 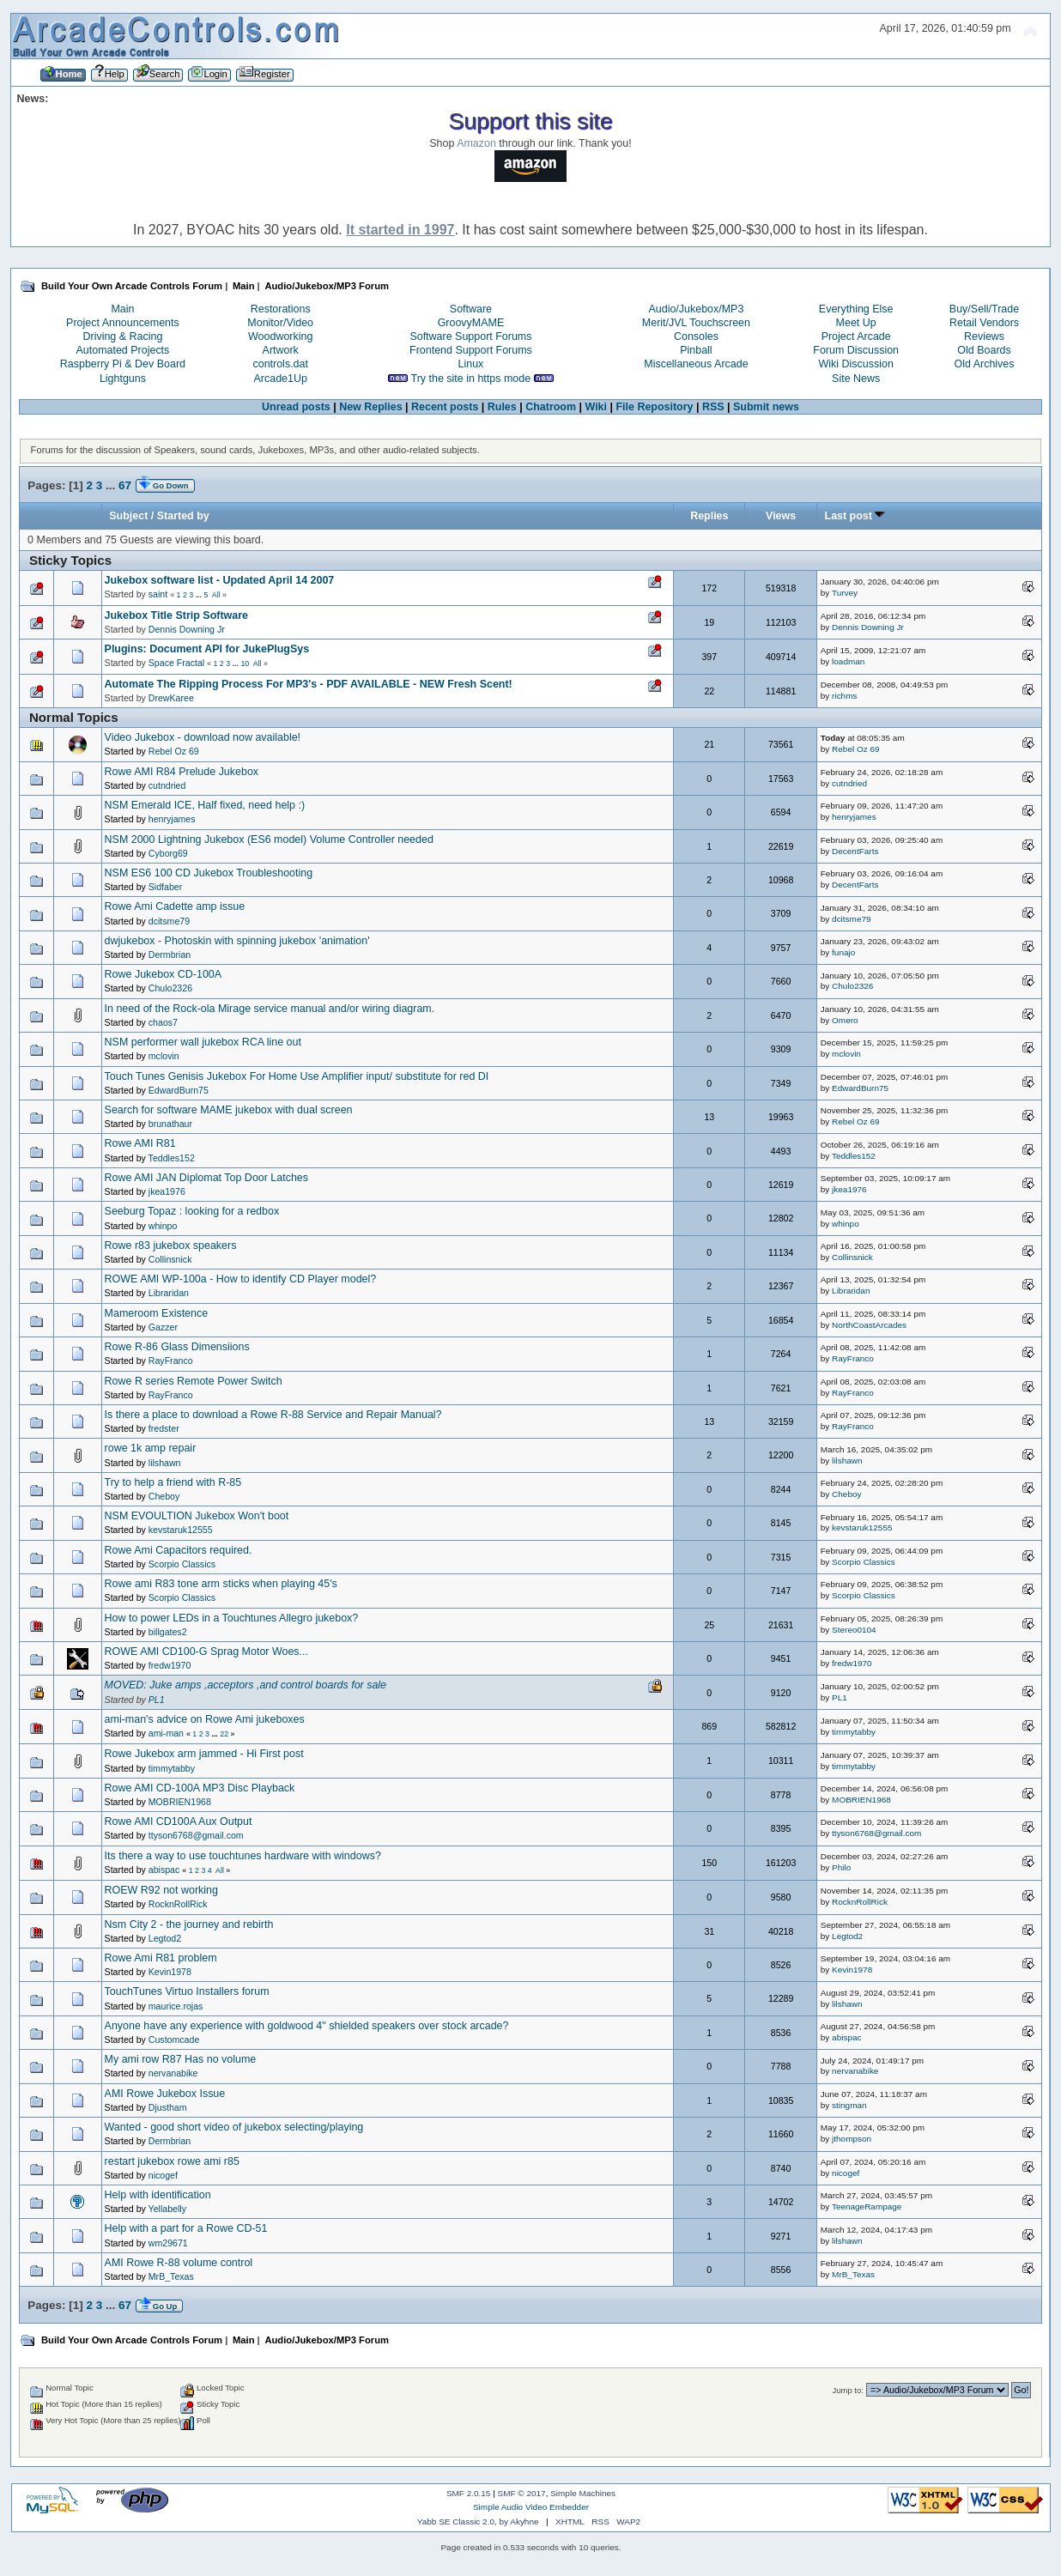 What do you see at coordinates (171, 2276) in the screenshot?
I see `MrB_Texas` at bounding box center [171, 2276].